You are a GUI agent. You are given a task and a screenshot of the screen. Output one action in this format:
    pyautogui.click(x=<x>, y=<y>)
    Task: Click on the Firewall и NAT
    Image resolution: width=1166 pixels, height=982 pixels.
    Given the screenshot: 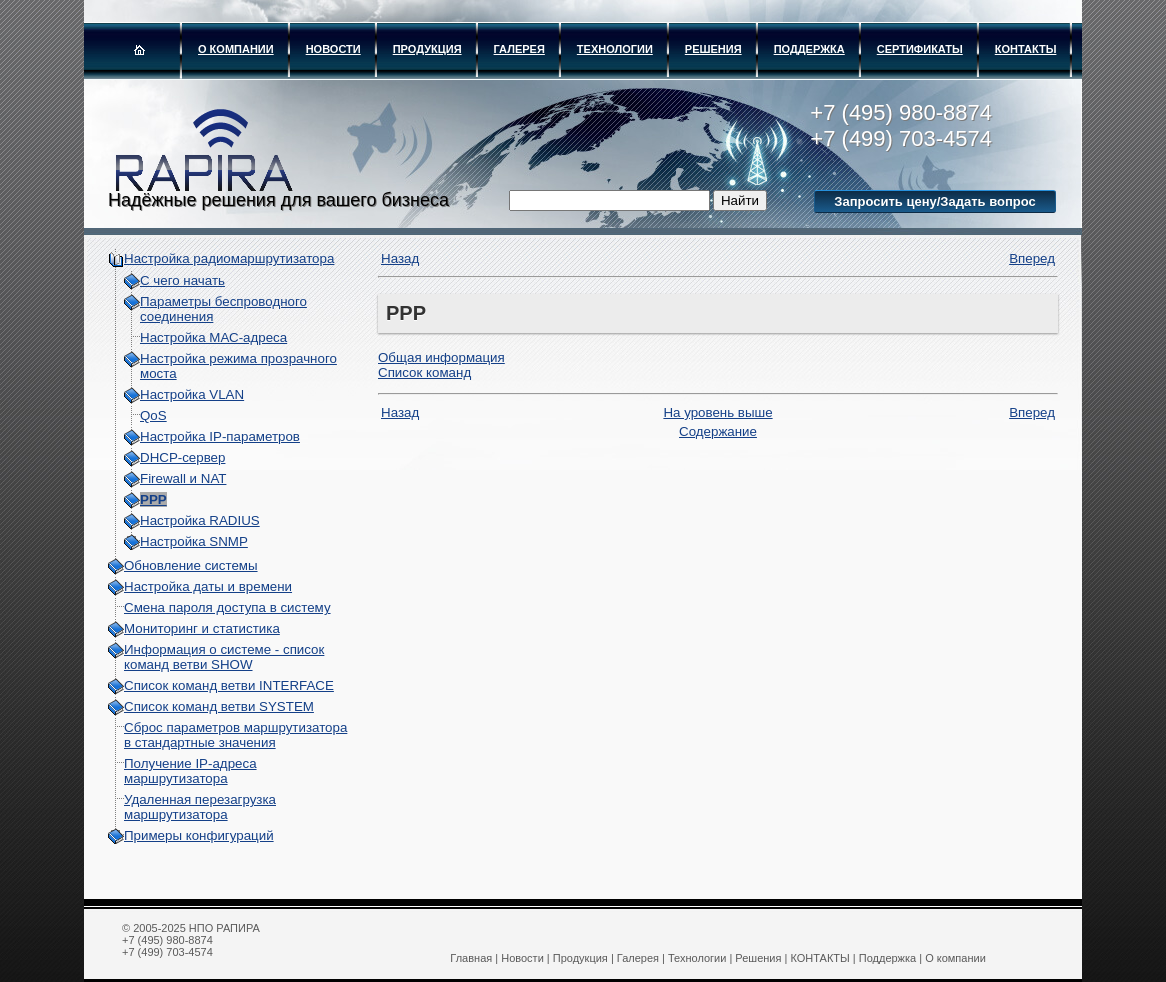 What is the action you would take?
    pyautogui.click(x=183, y=478)
    